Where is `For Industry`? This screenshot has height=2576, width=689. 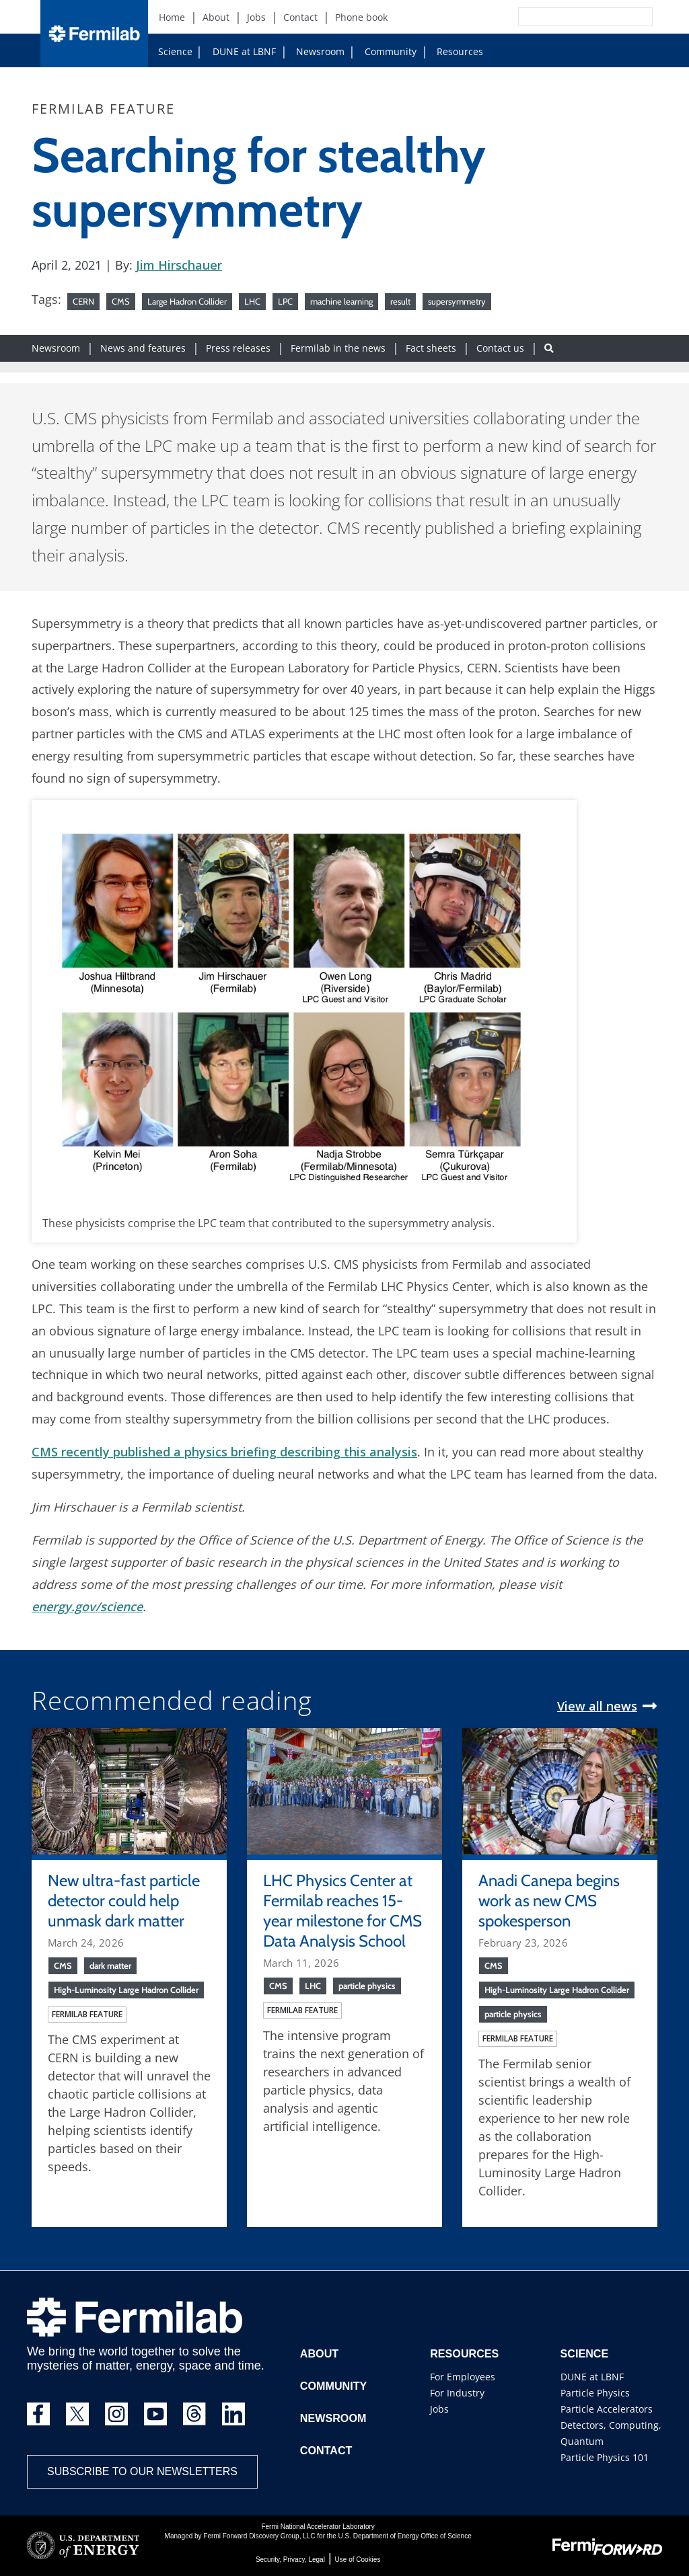
For Industry is located at coordinates (457, 2392).